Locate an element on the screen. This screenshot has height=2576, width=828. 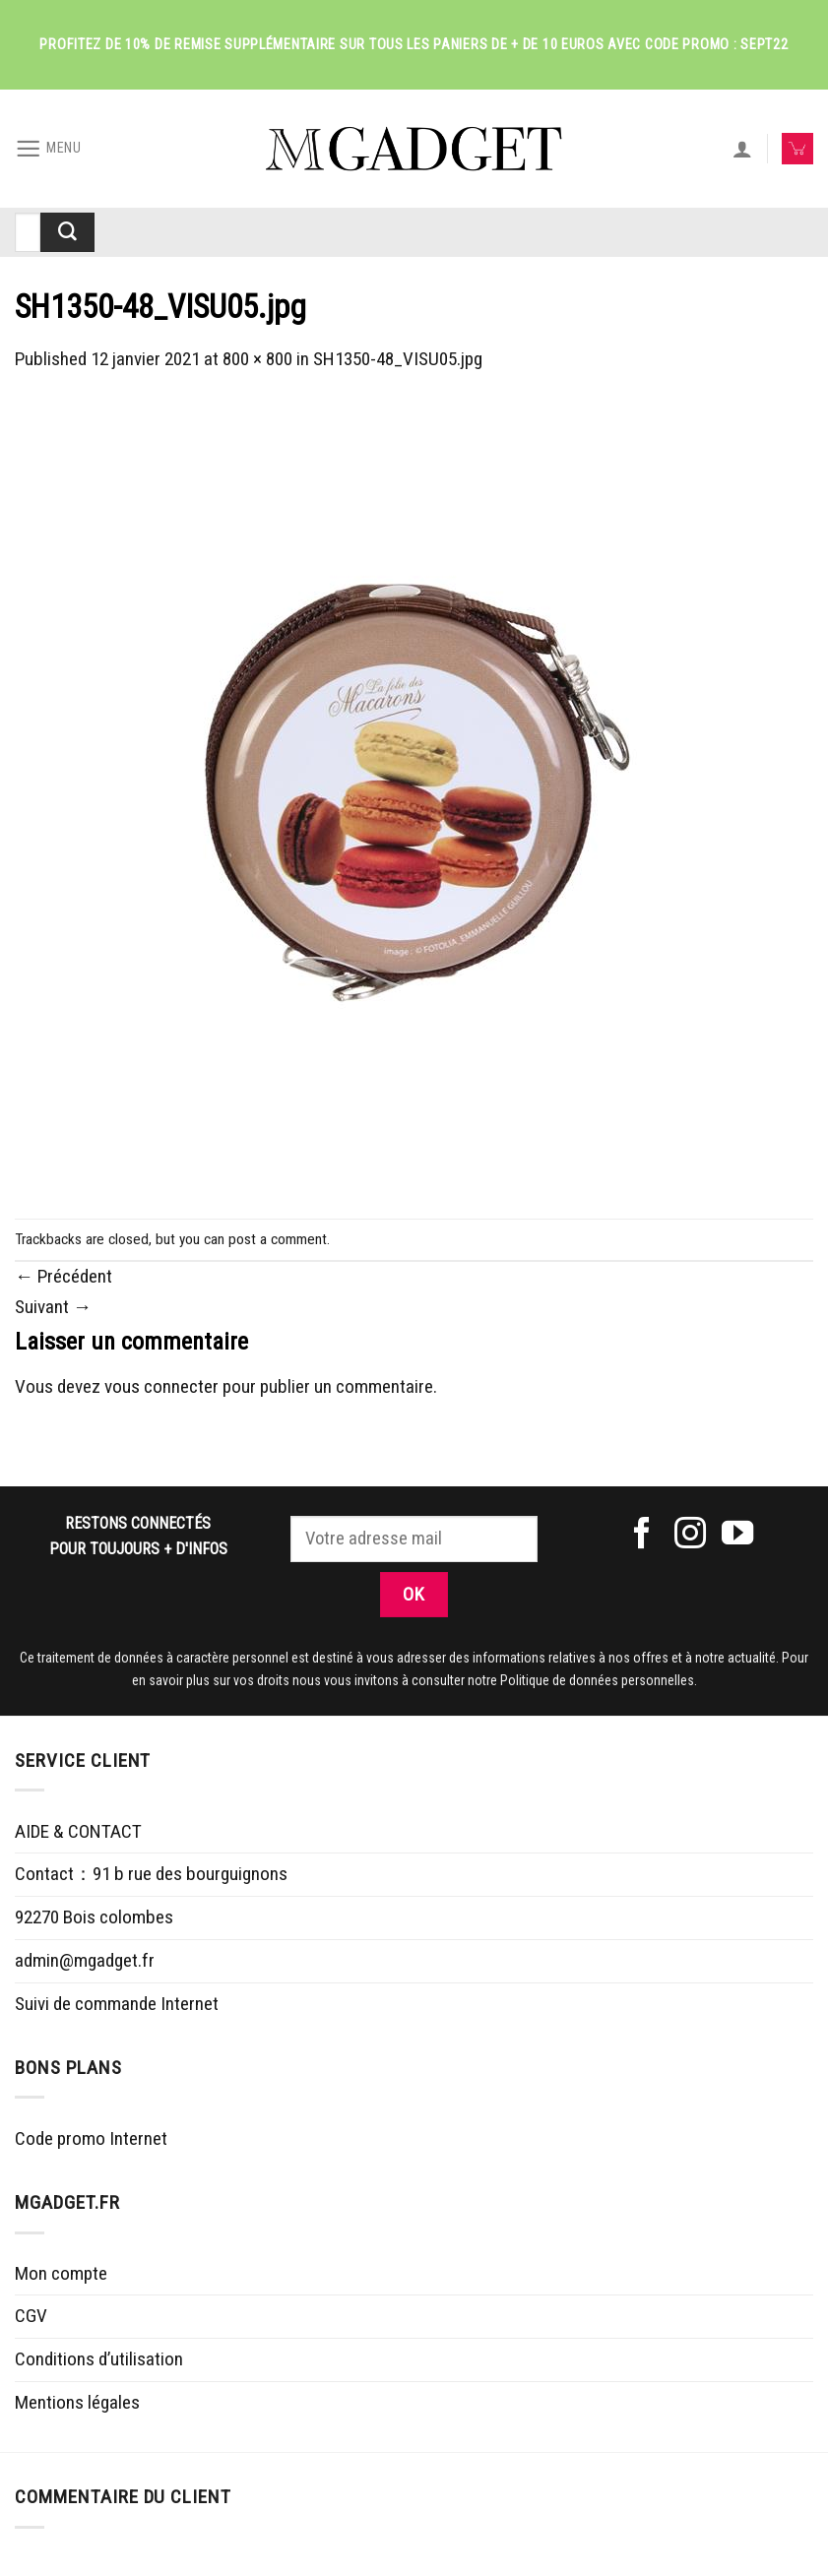
Mon compte is located at coordinates (61, 2273).